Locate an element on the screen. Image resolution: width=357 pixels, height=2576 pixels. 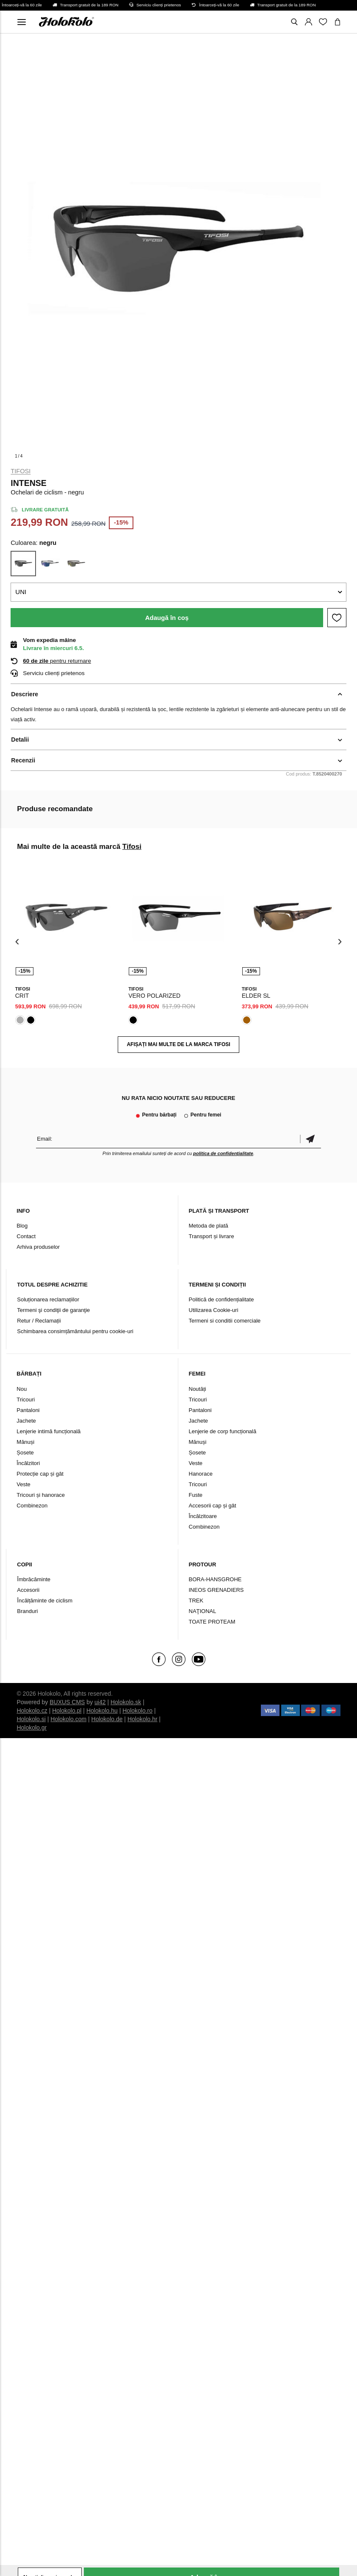
BORA-HANSGROHE is located at coordinates (215, 1579).